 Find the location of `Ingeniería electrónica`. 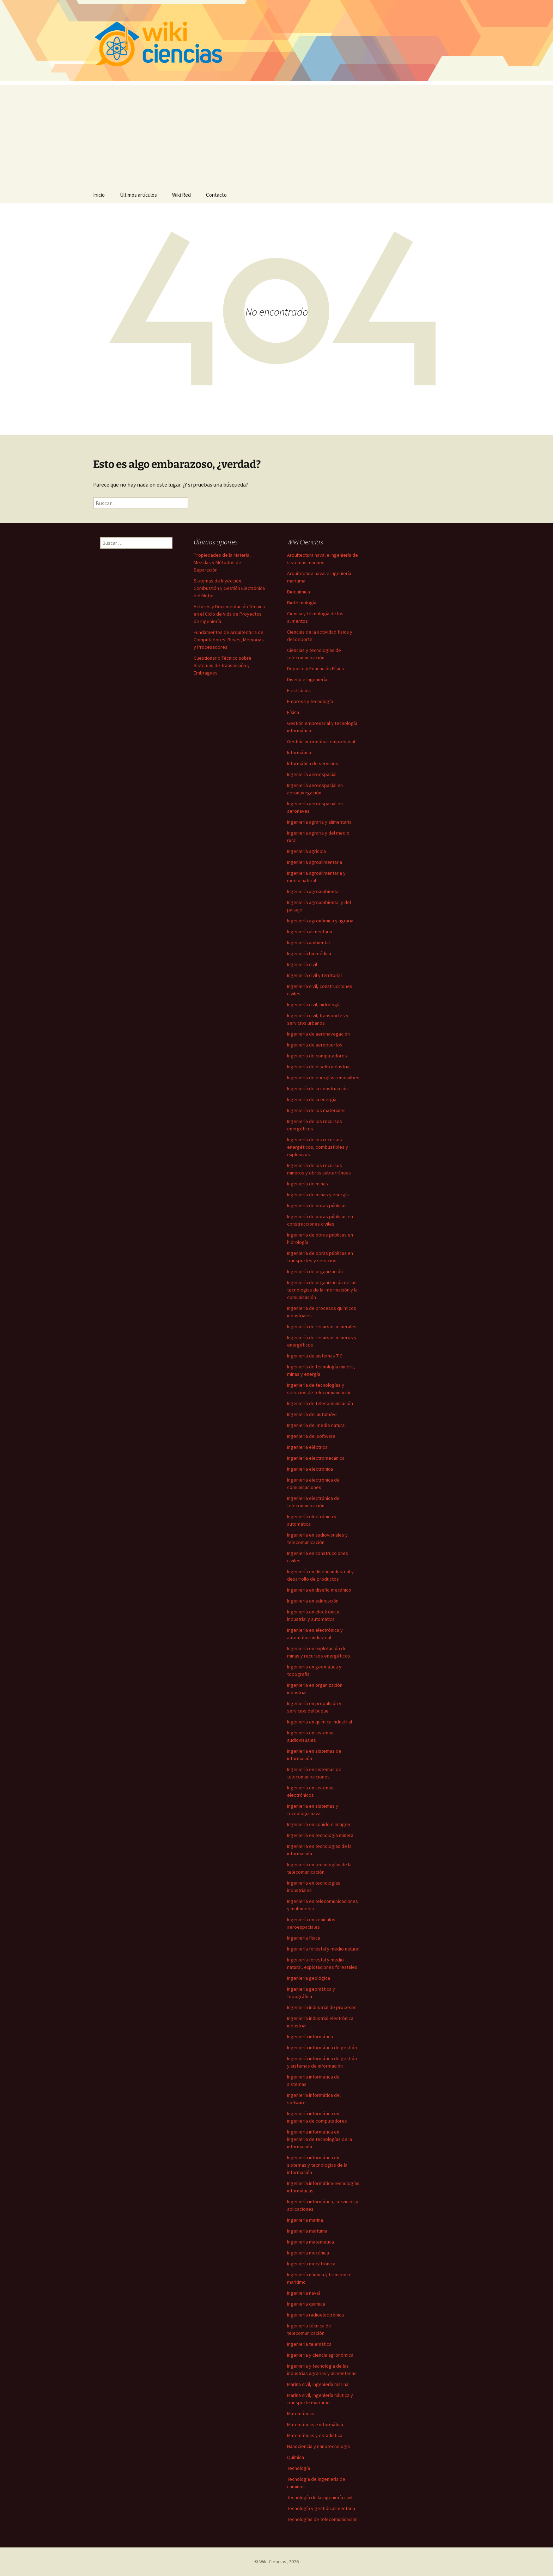

Ingeniería electrónica is located at coordinates (310, 1469).